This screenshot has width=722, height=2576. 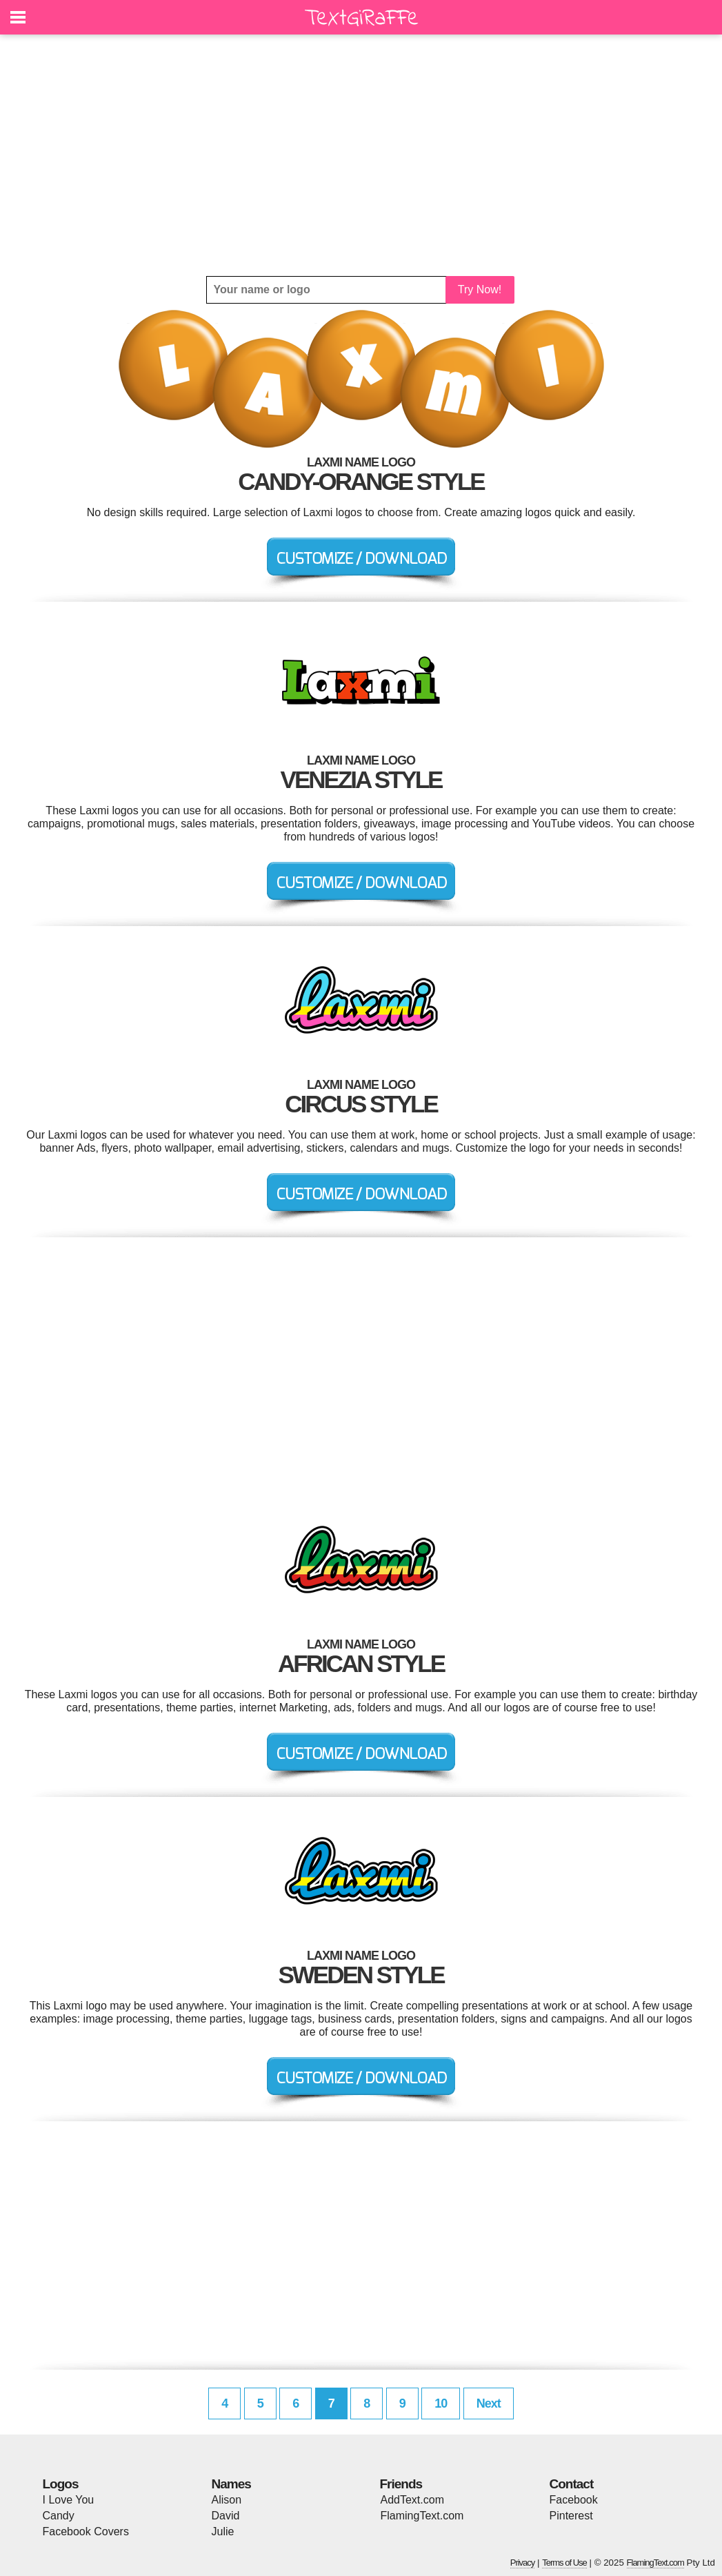 What do you see at coordinates (564, 2562) in the screenshot?
I see `Terms of Use` at bounding box center [564, 2562].